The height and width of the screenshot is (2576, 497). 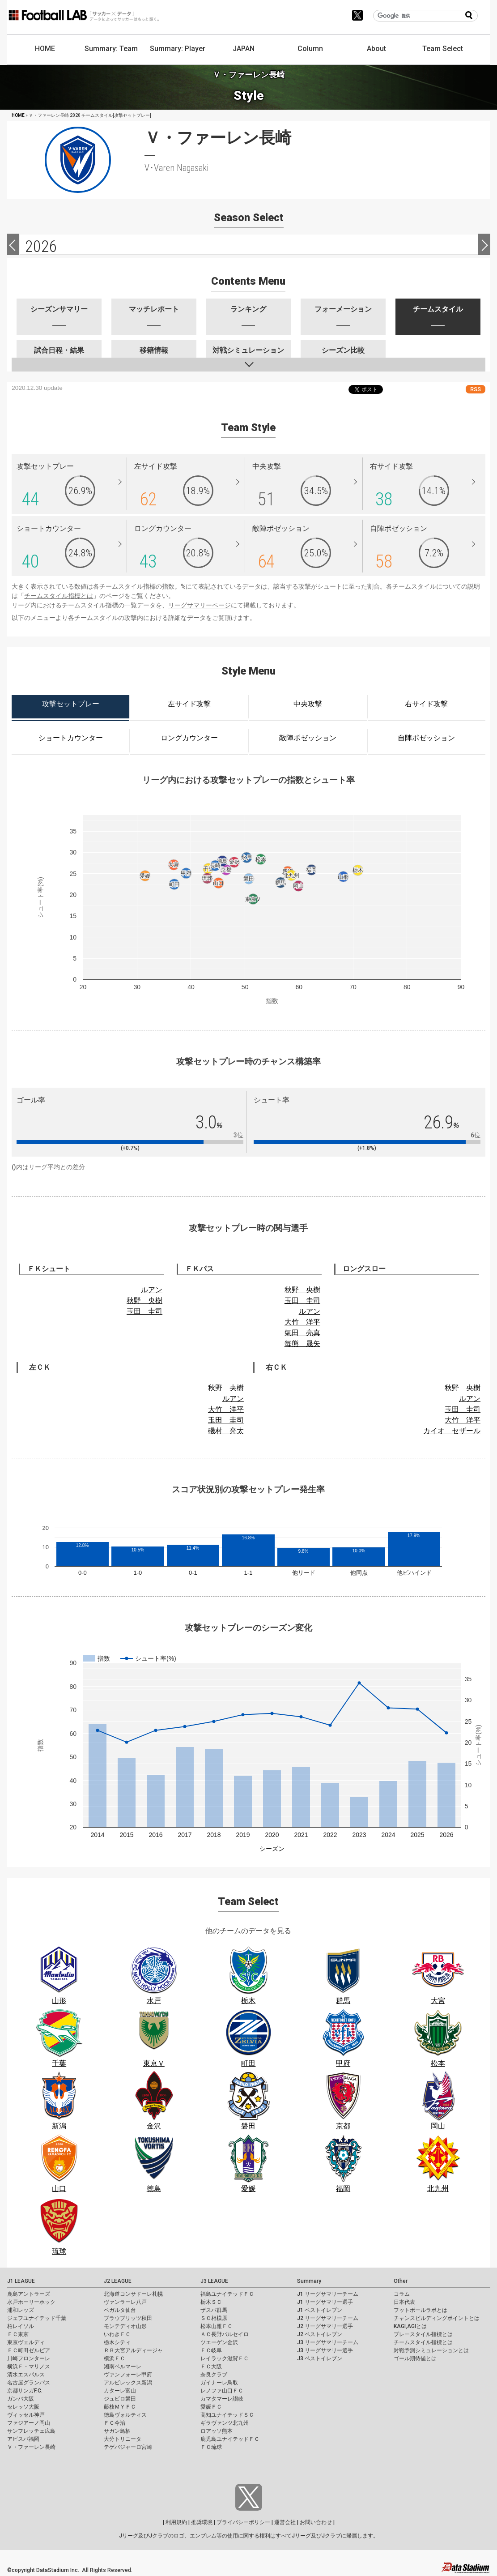 I want to click on ＦＣ東京, so click(x=18, y=2334).